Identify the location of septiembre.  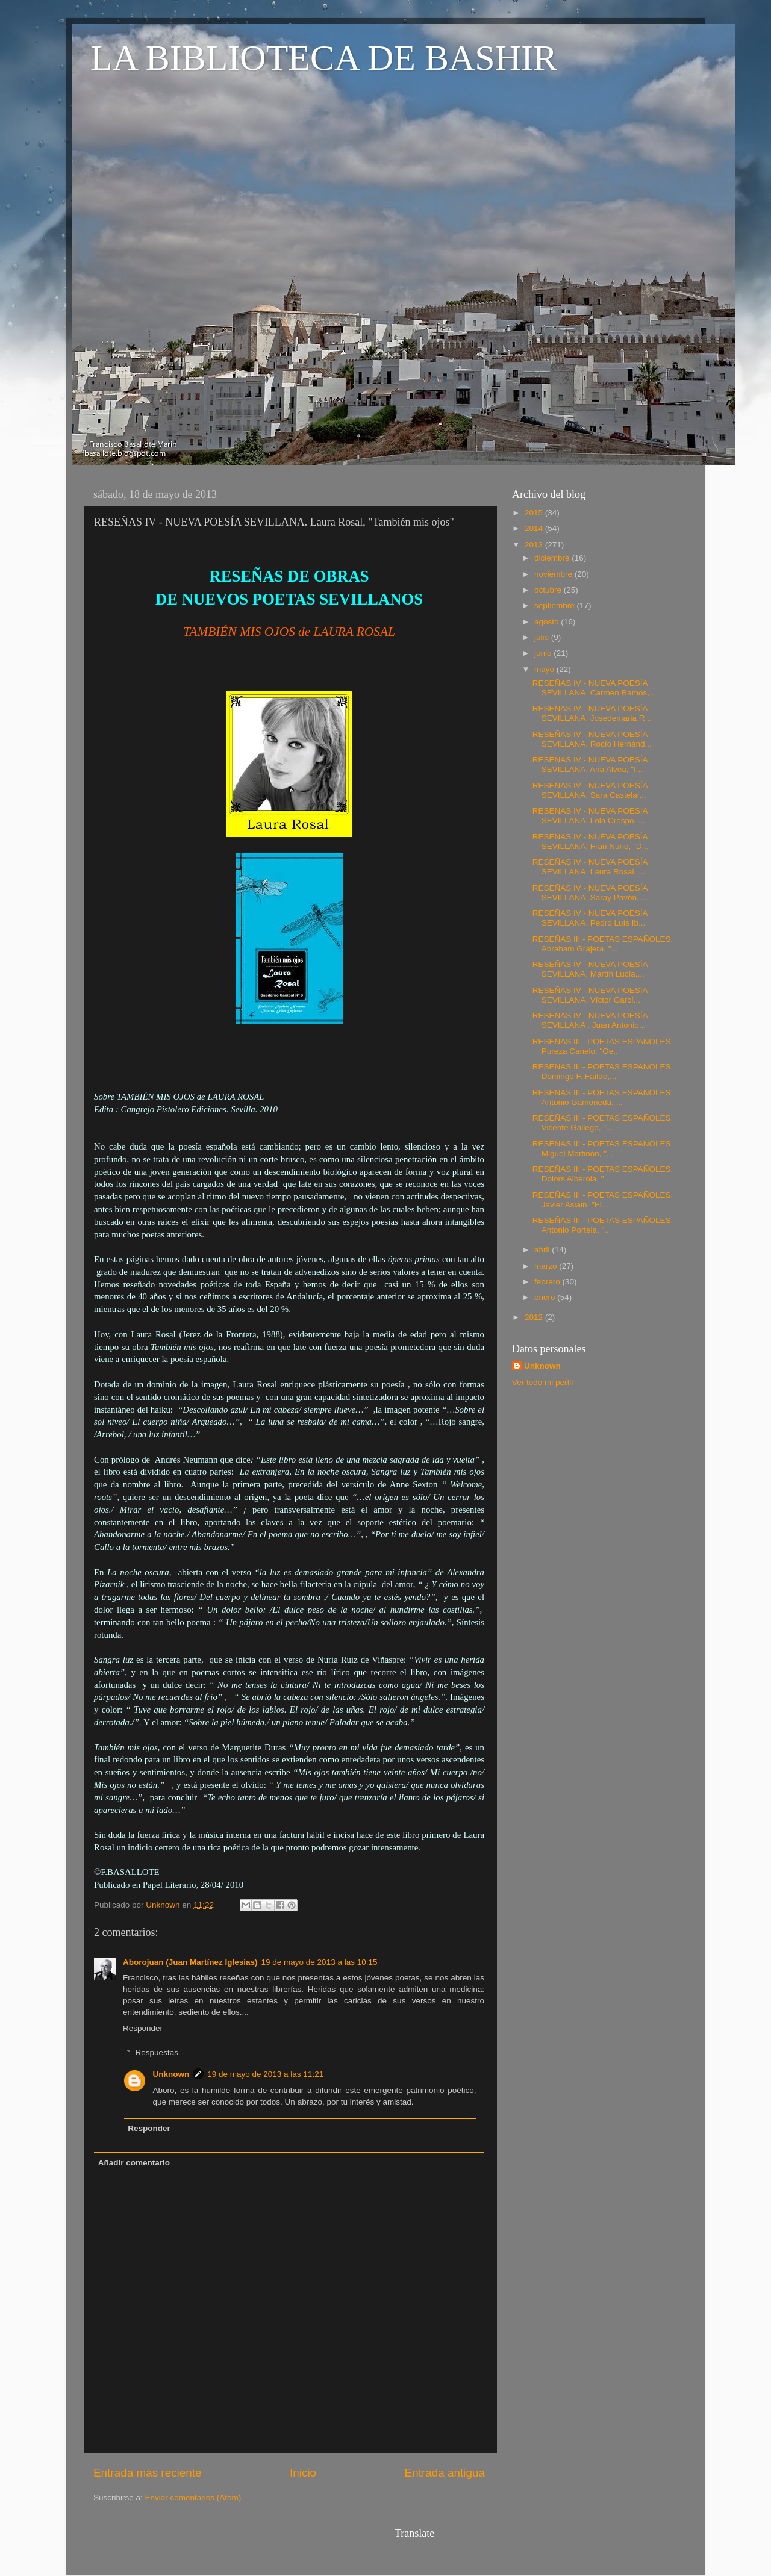
(555, 605).